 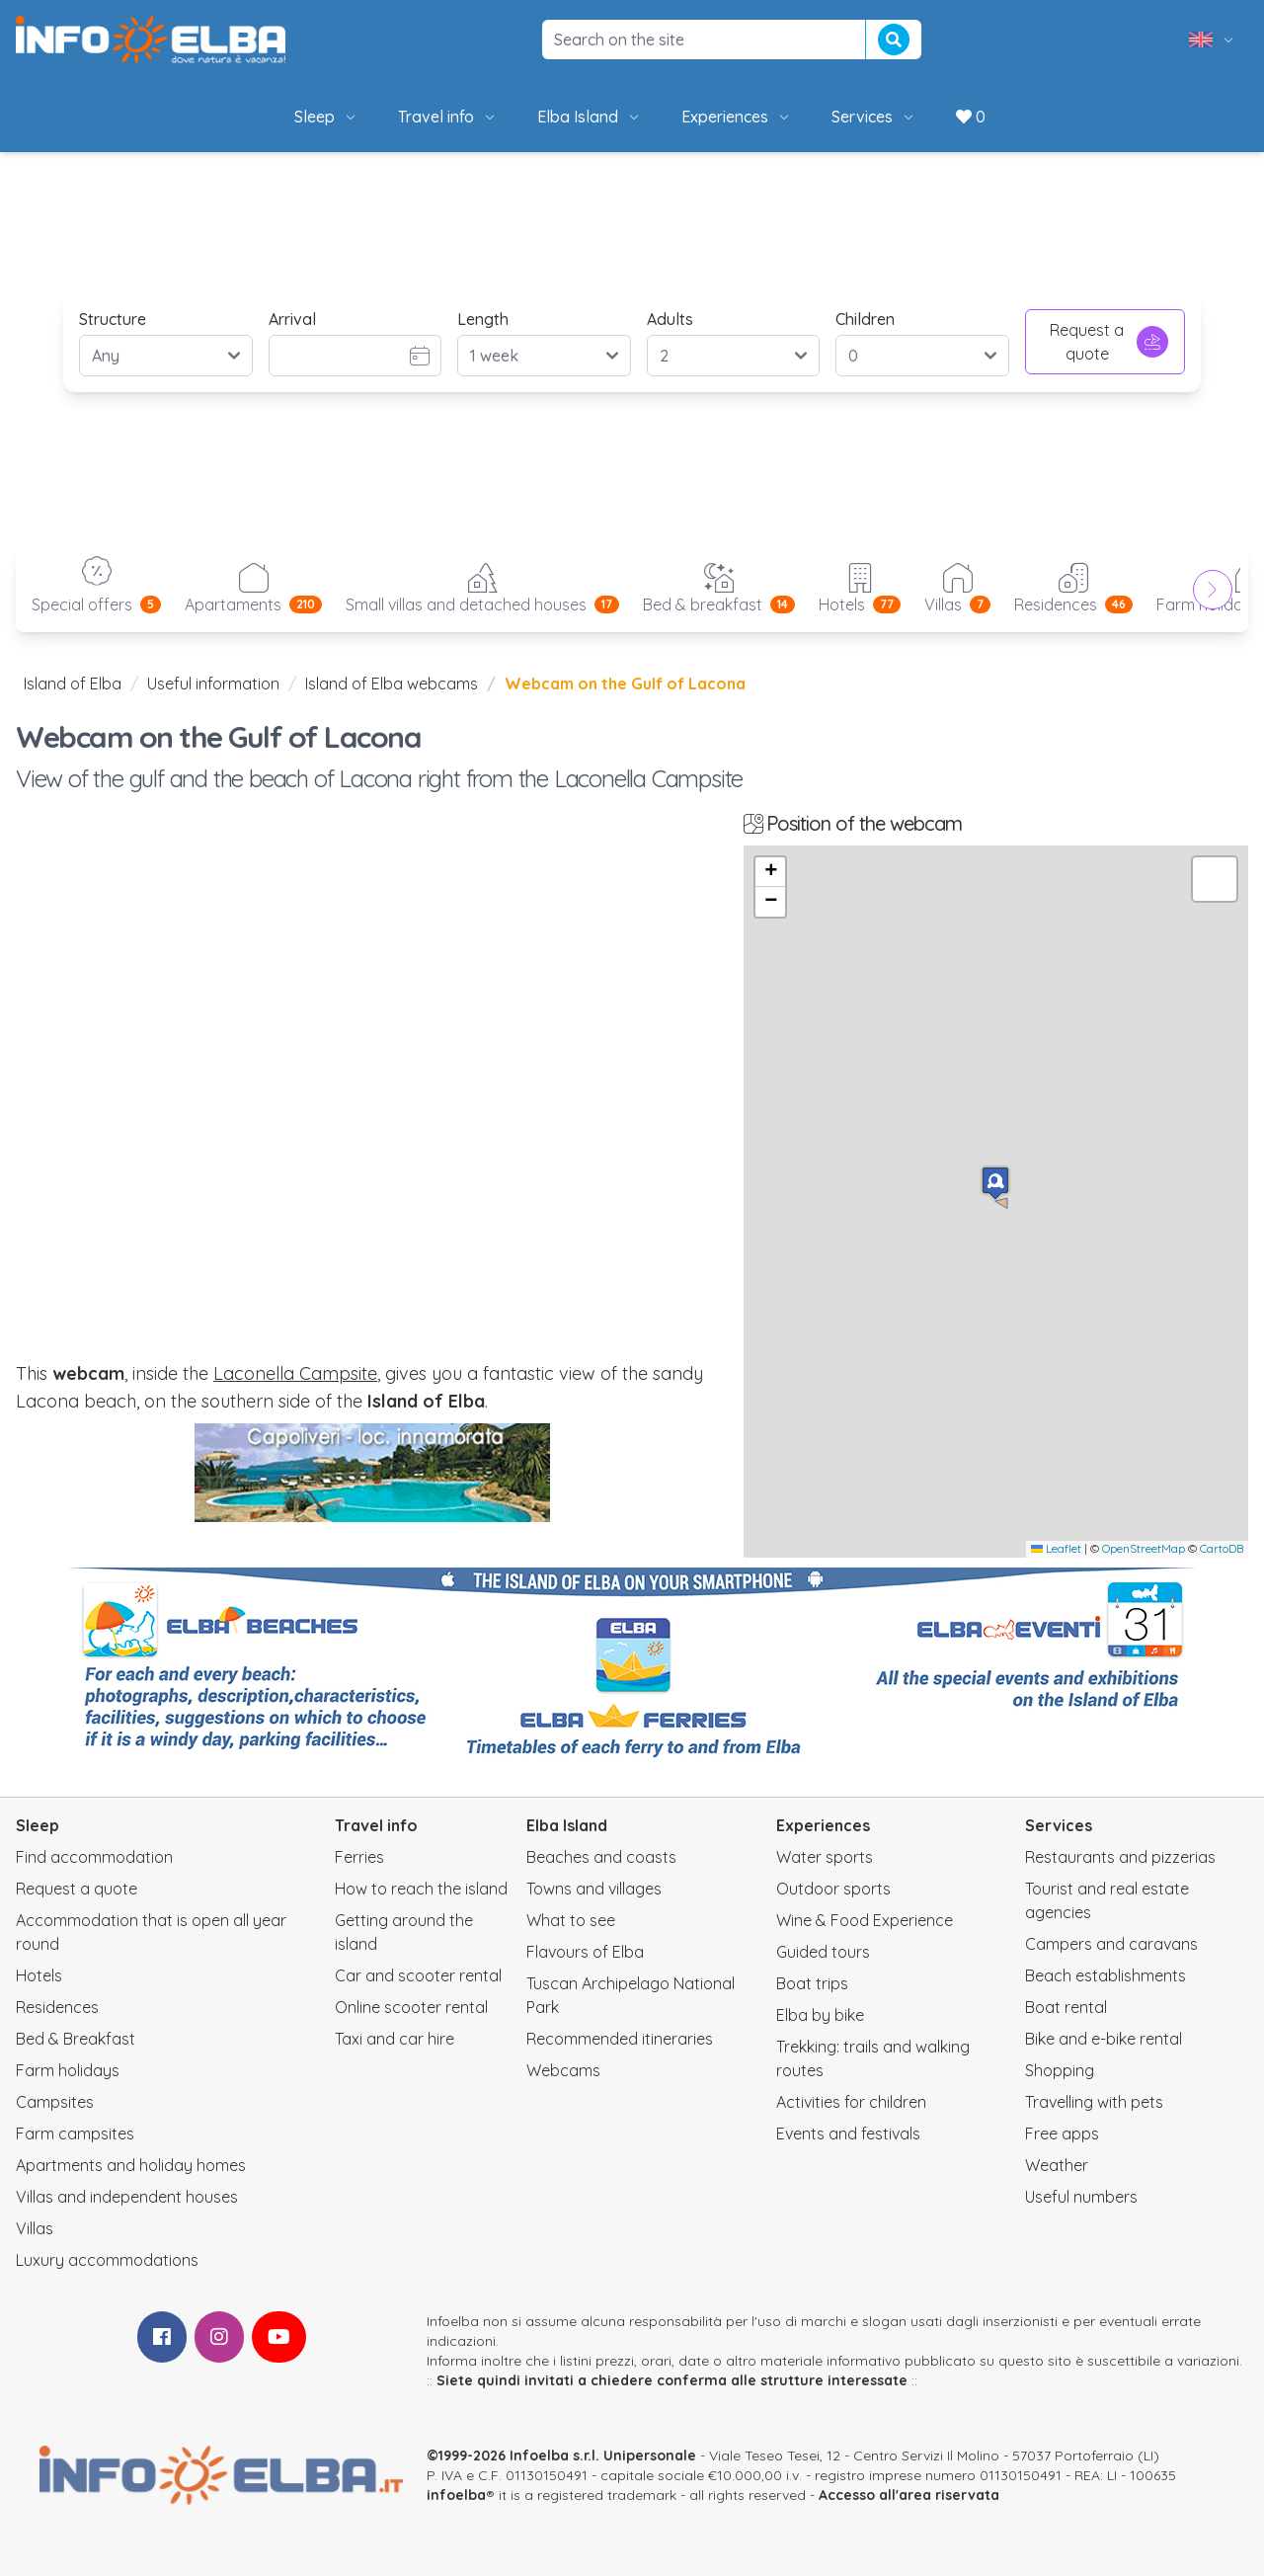 I want to click on How to reach the island, so click(x=421, y=1888).